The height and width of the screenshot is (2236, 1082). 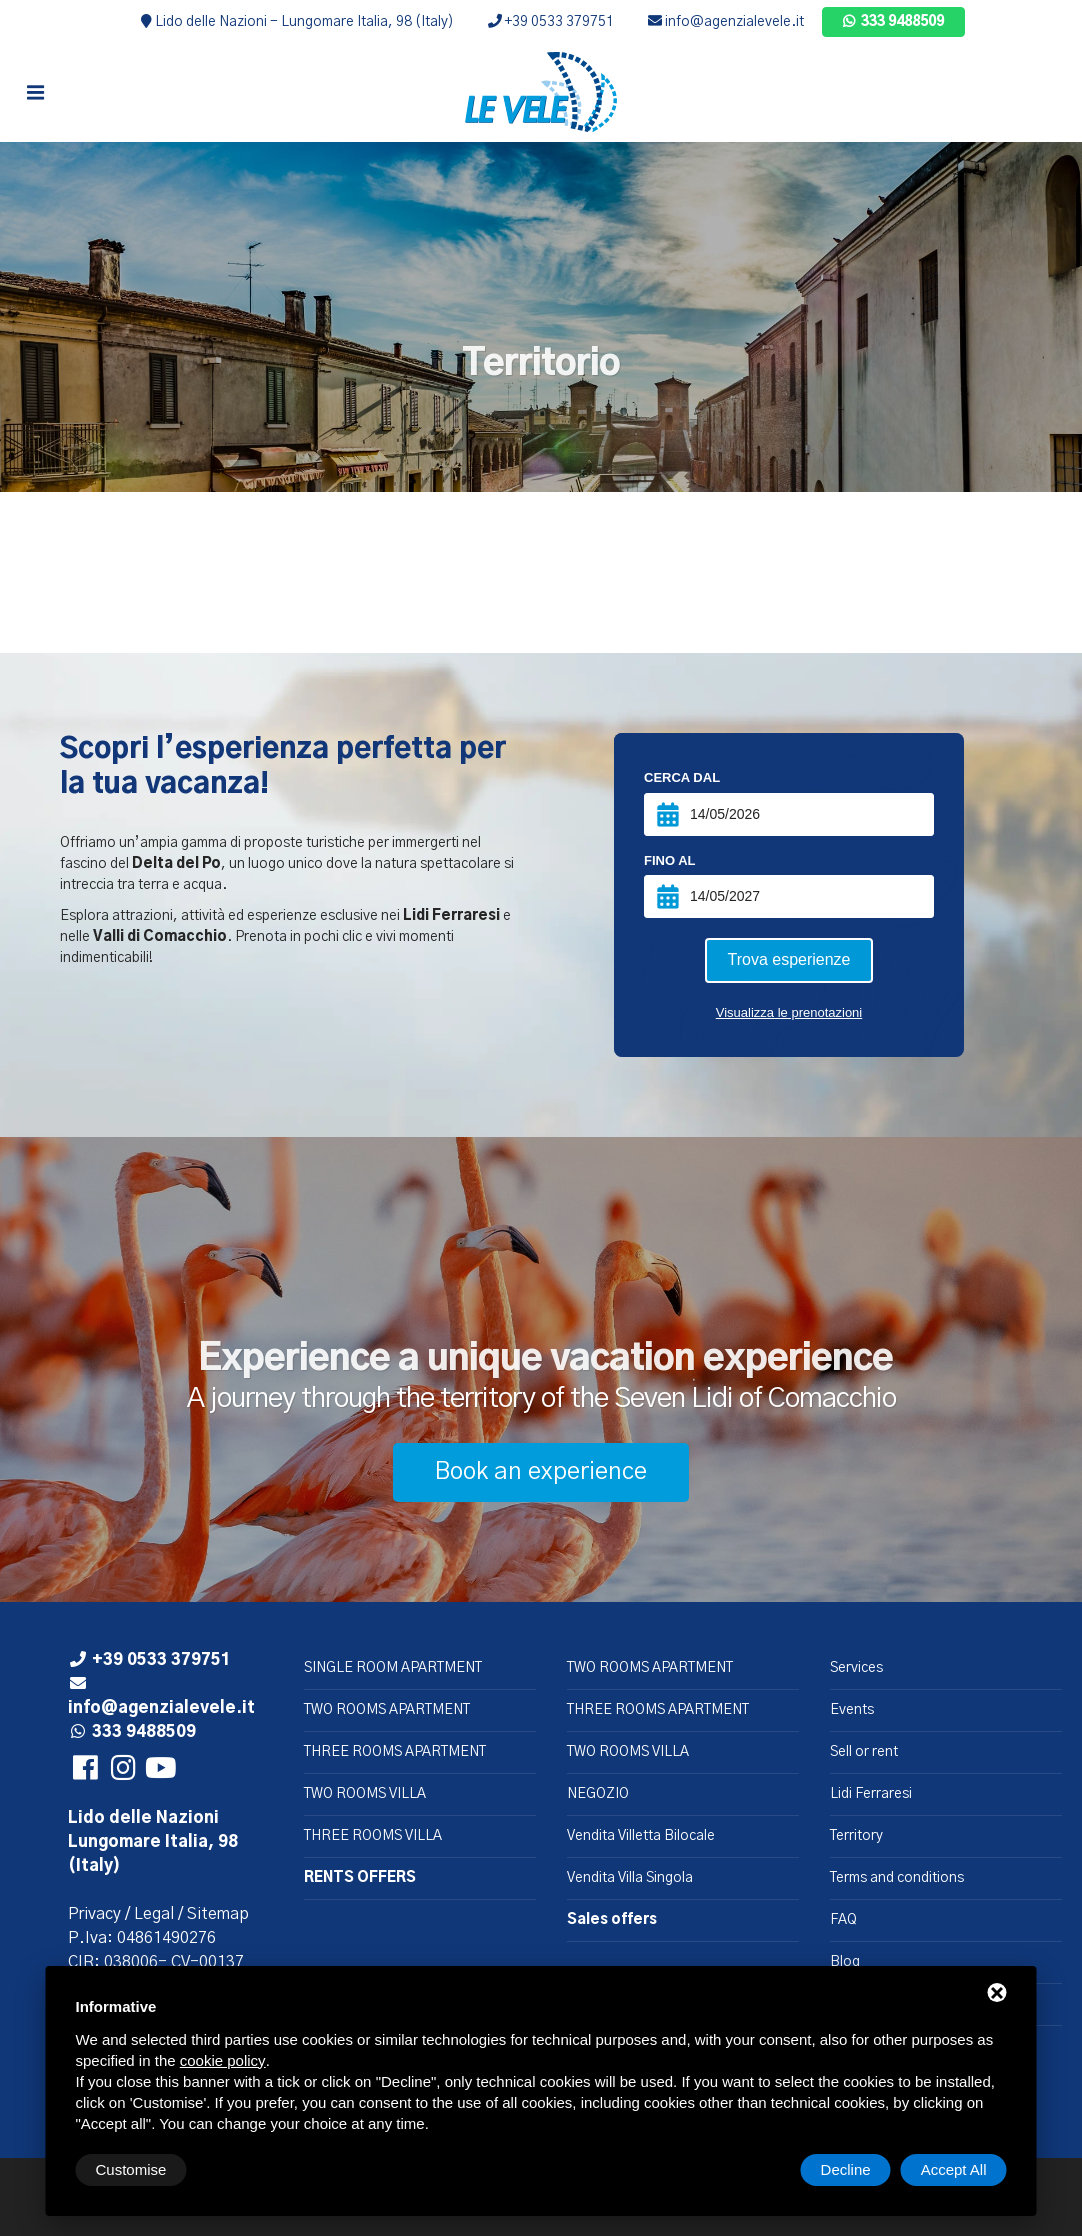 What do you see at coordinates (223, 2060) in the screenshot?
I see `cookie policy` at bounding box center [223, 2060].